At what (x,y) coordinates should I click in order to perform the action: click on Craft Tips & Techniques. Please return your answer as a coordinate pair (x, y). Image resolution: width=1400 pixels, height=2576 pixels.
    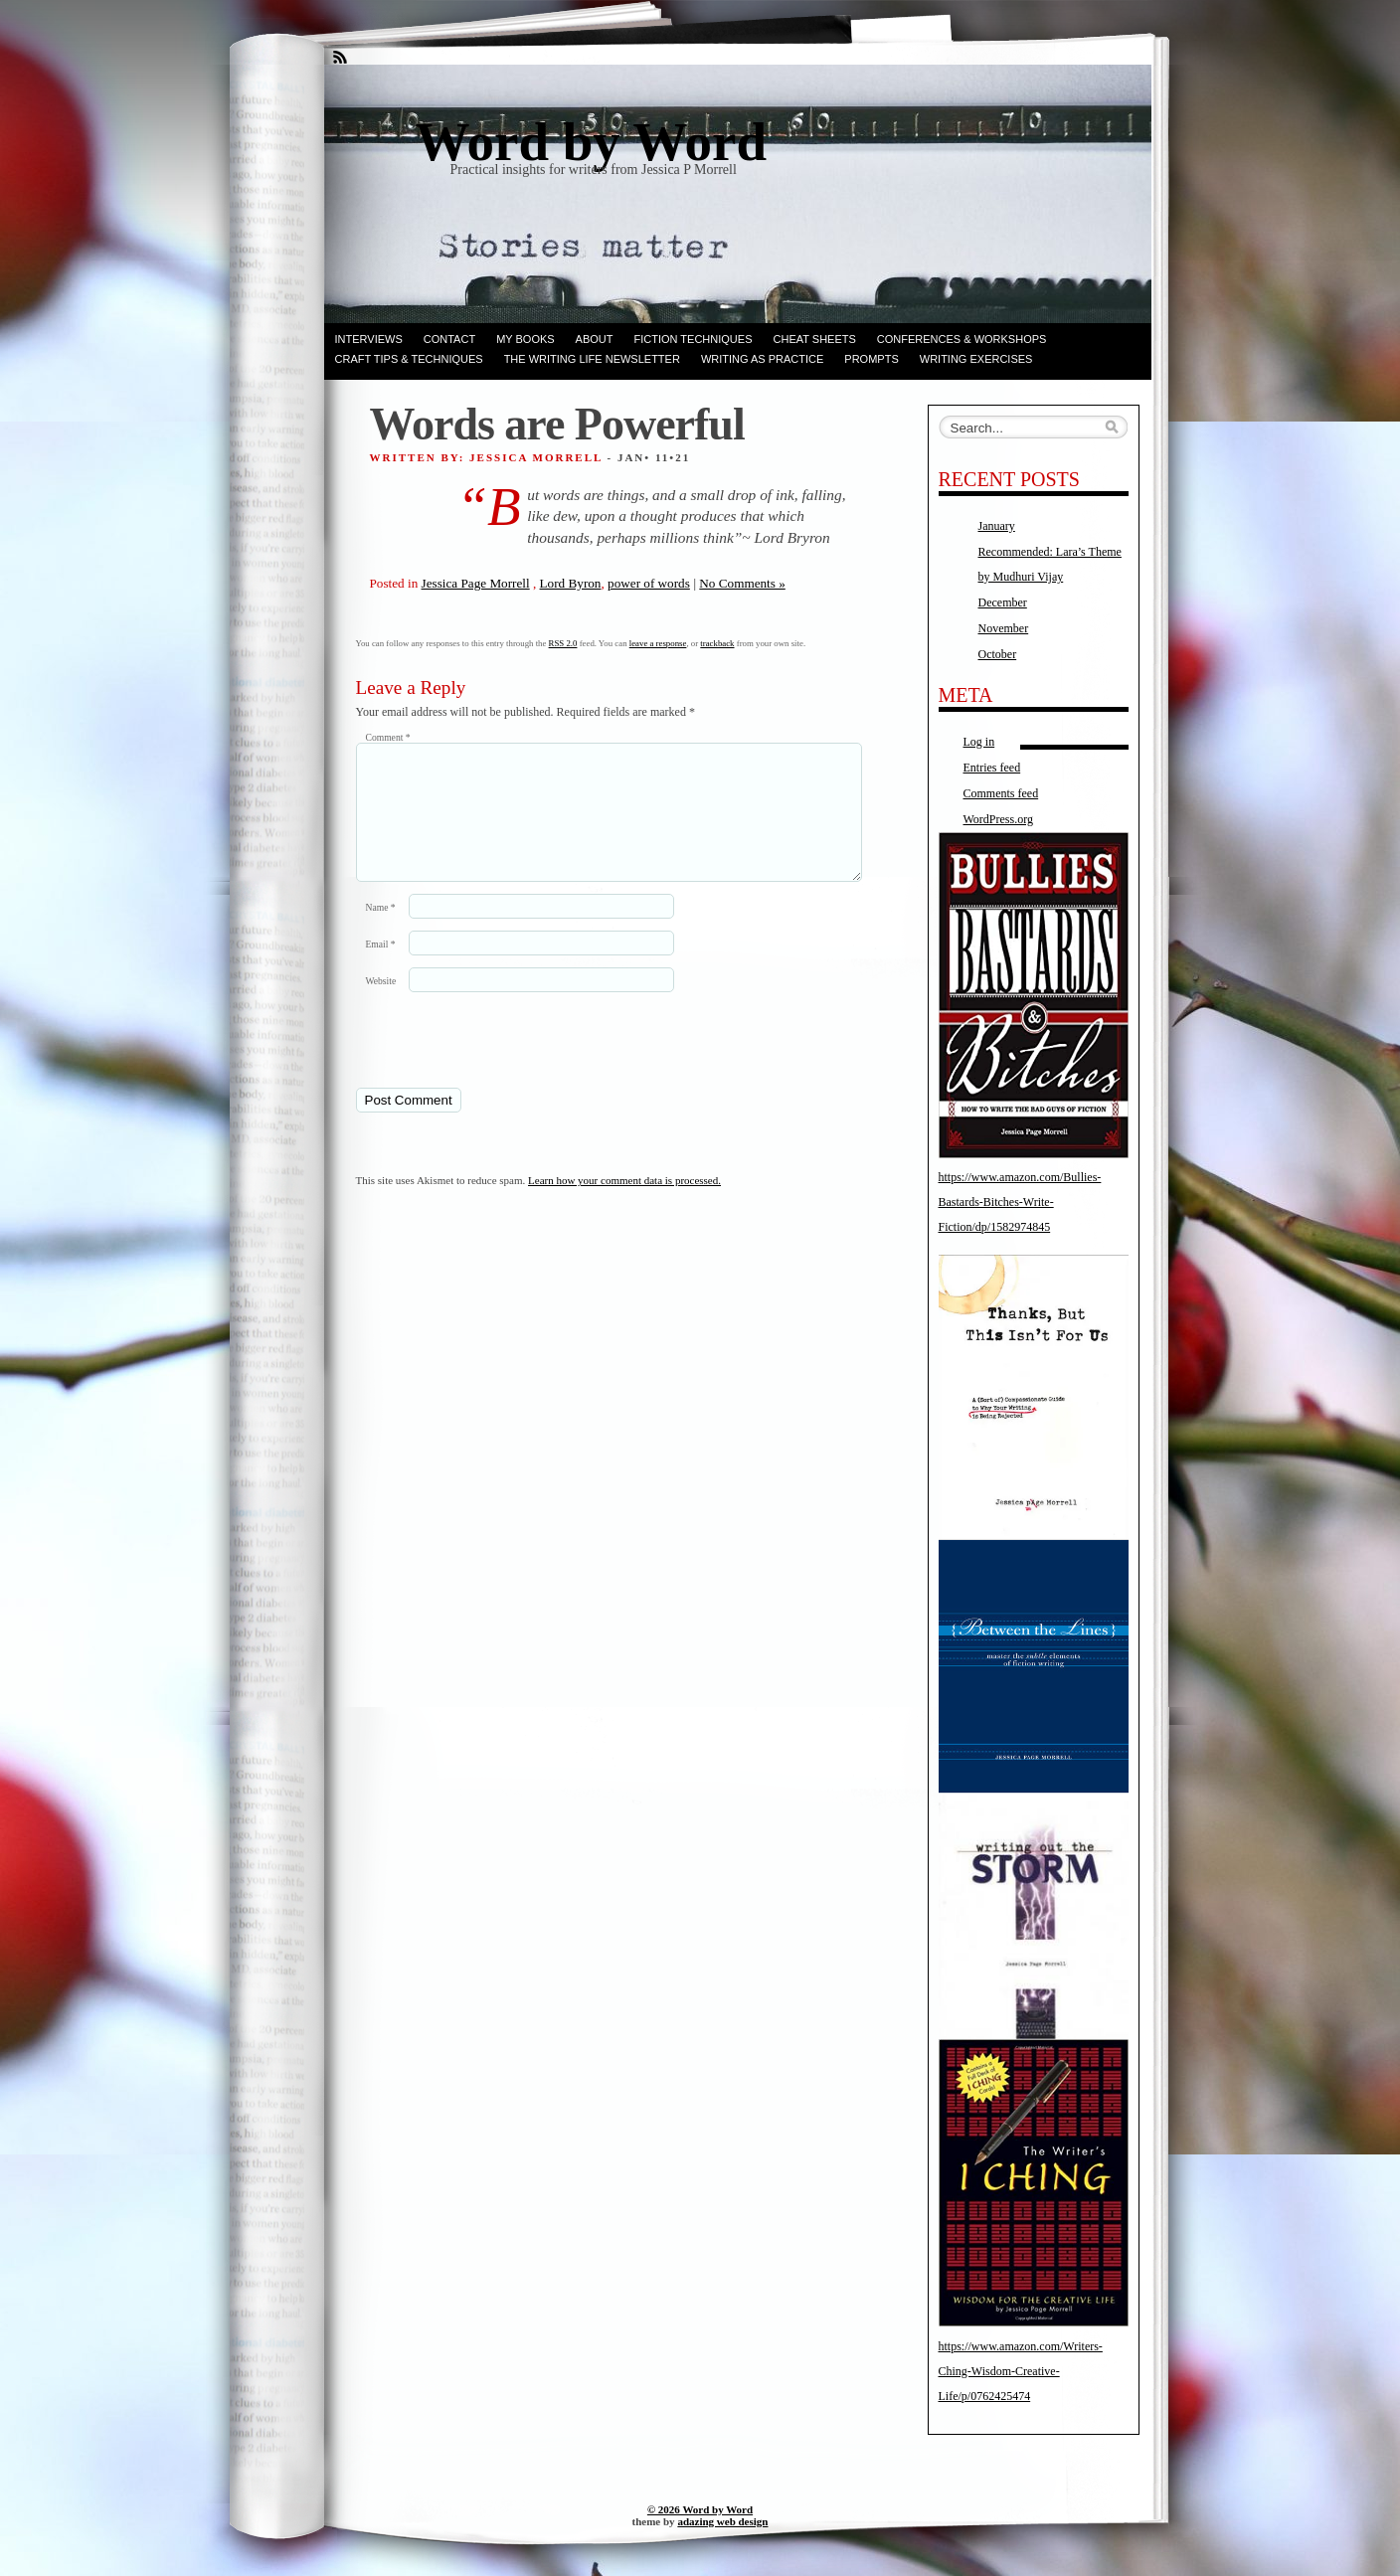
    Looking at the image, I should click on (409, 359).